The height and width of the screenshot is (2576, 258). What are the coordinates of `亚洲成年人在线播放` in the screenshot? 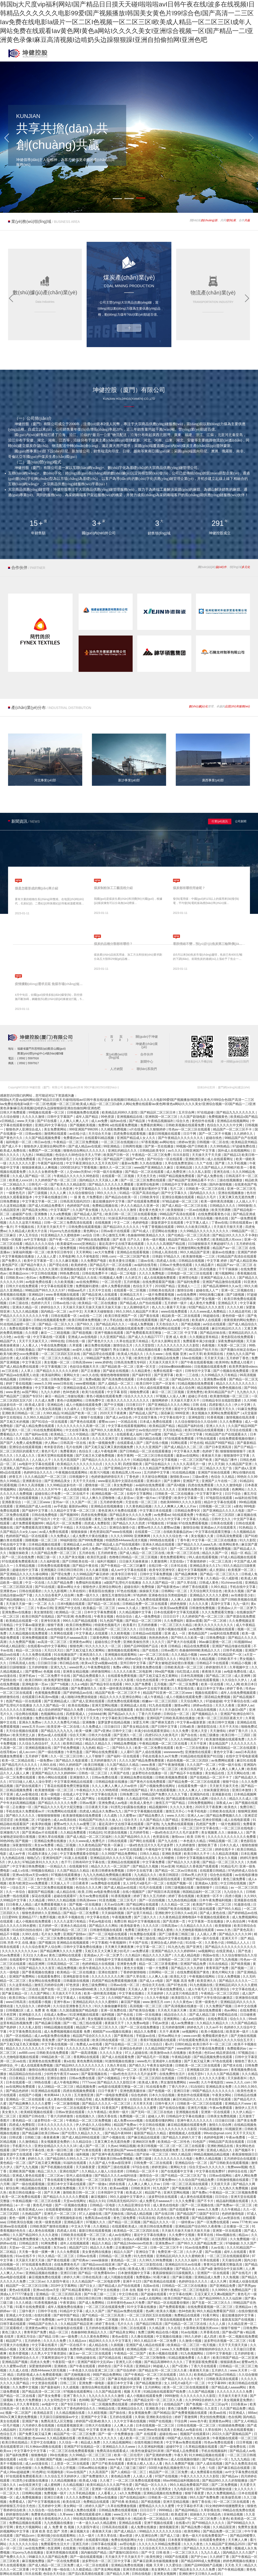 It's located at (167, 2061).